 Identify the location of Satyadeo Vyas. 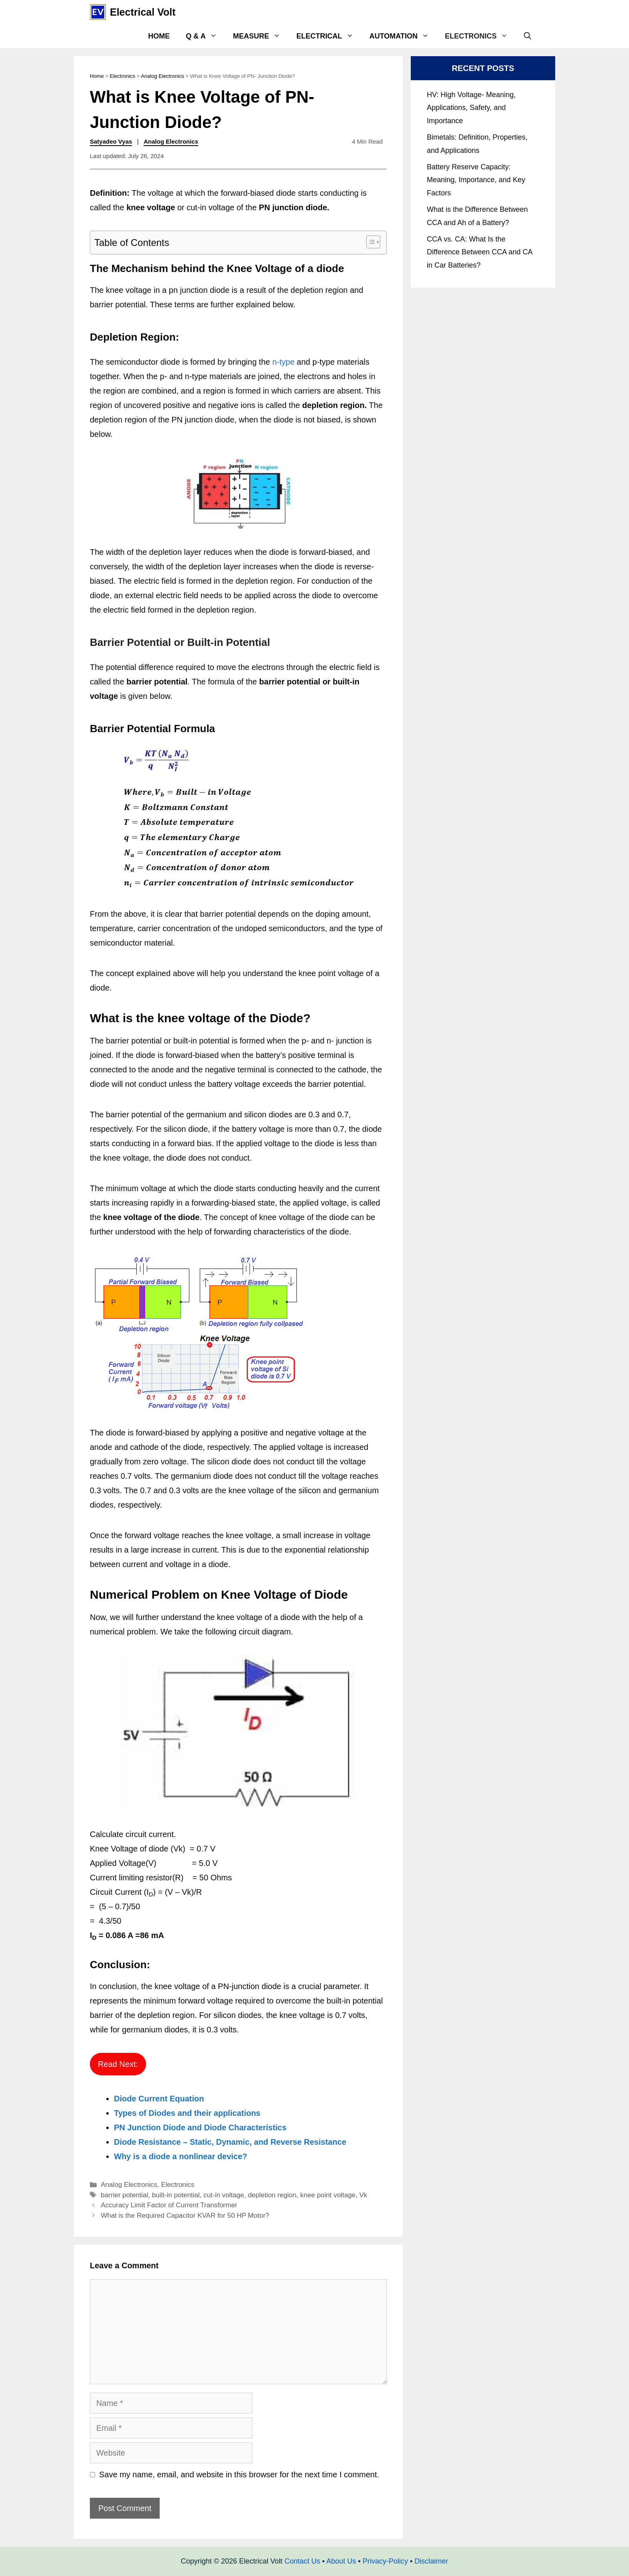
(111, 141).